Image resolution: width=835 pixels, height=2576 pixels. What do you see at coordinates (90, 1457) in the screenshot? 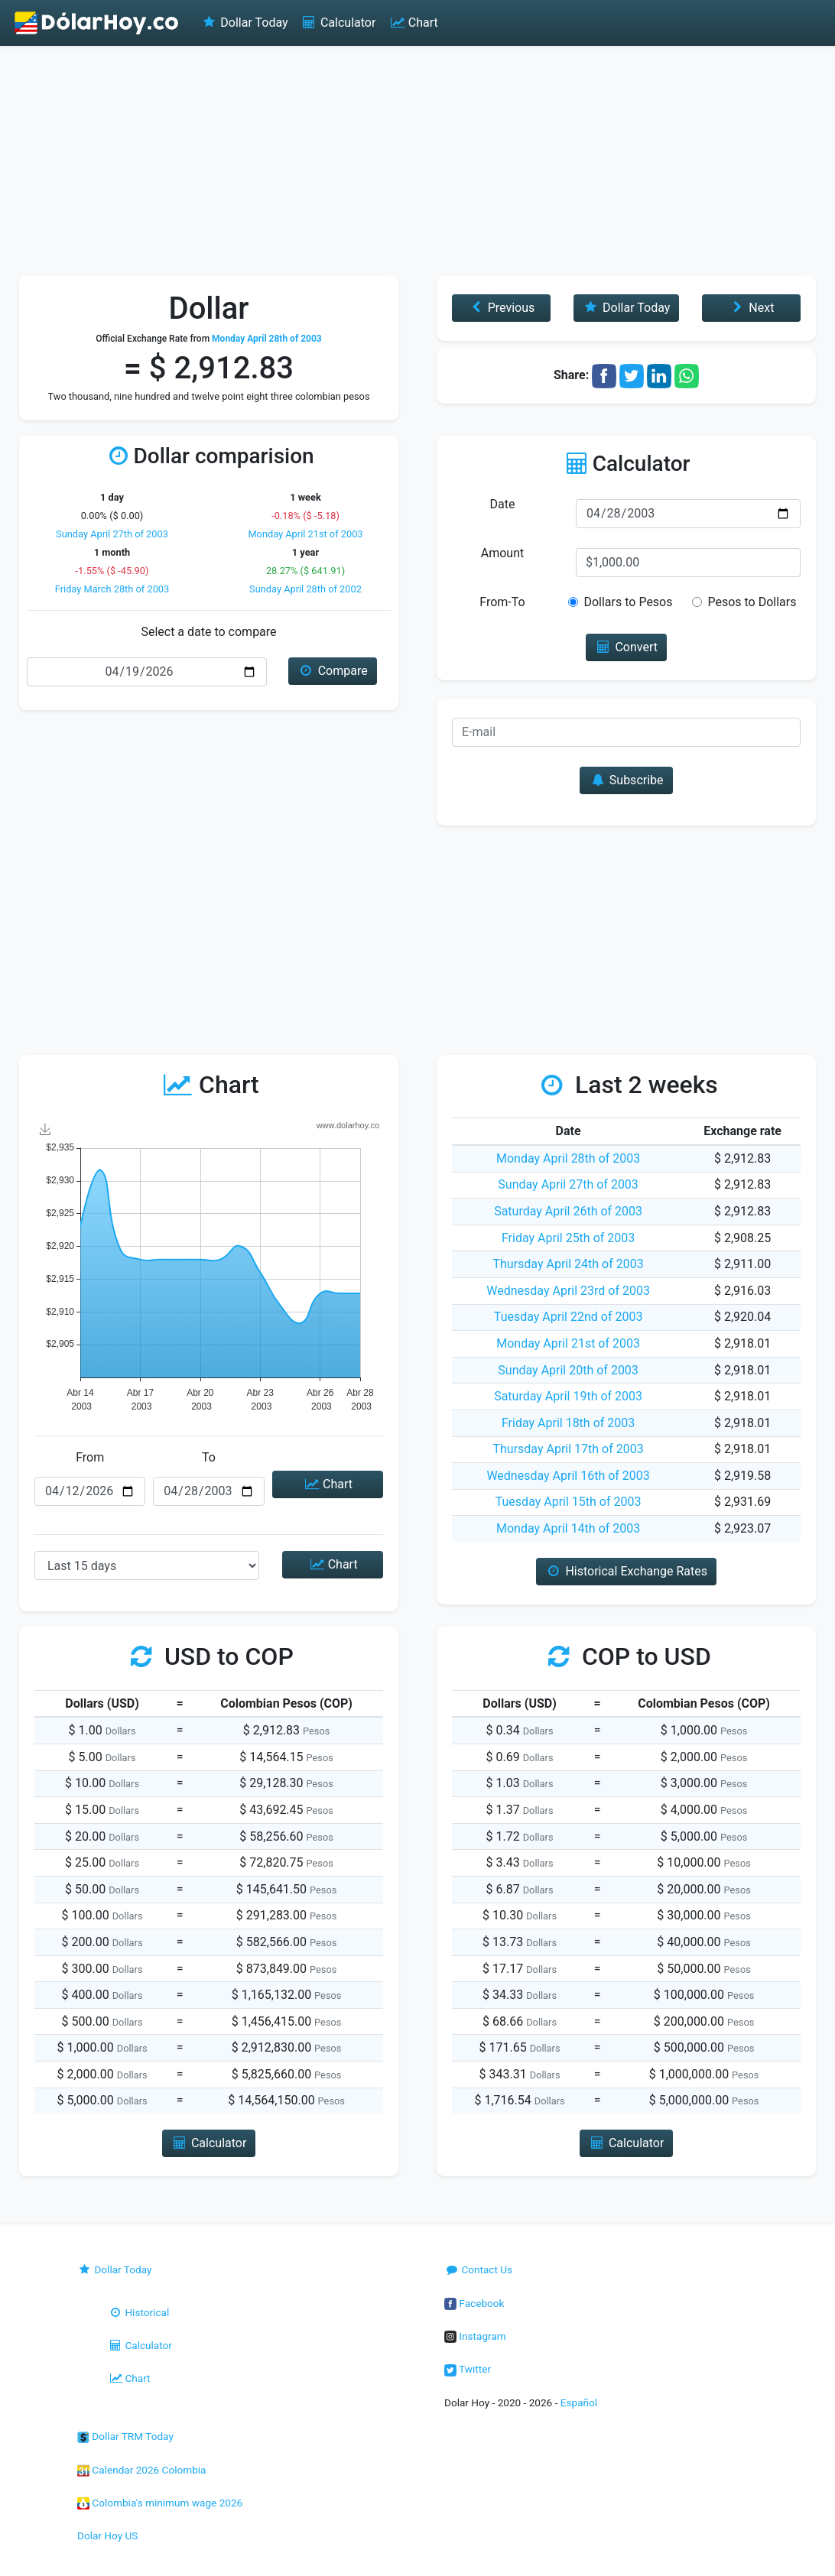
I see `From` at bounding box center [90, 1457].